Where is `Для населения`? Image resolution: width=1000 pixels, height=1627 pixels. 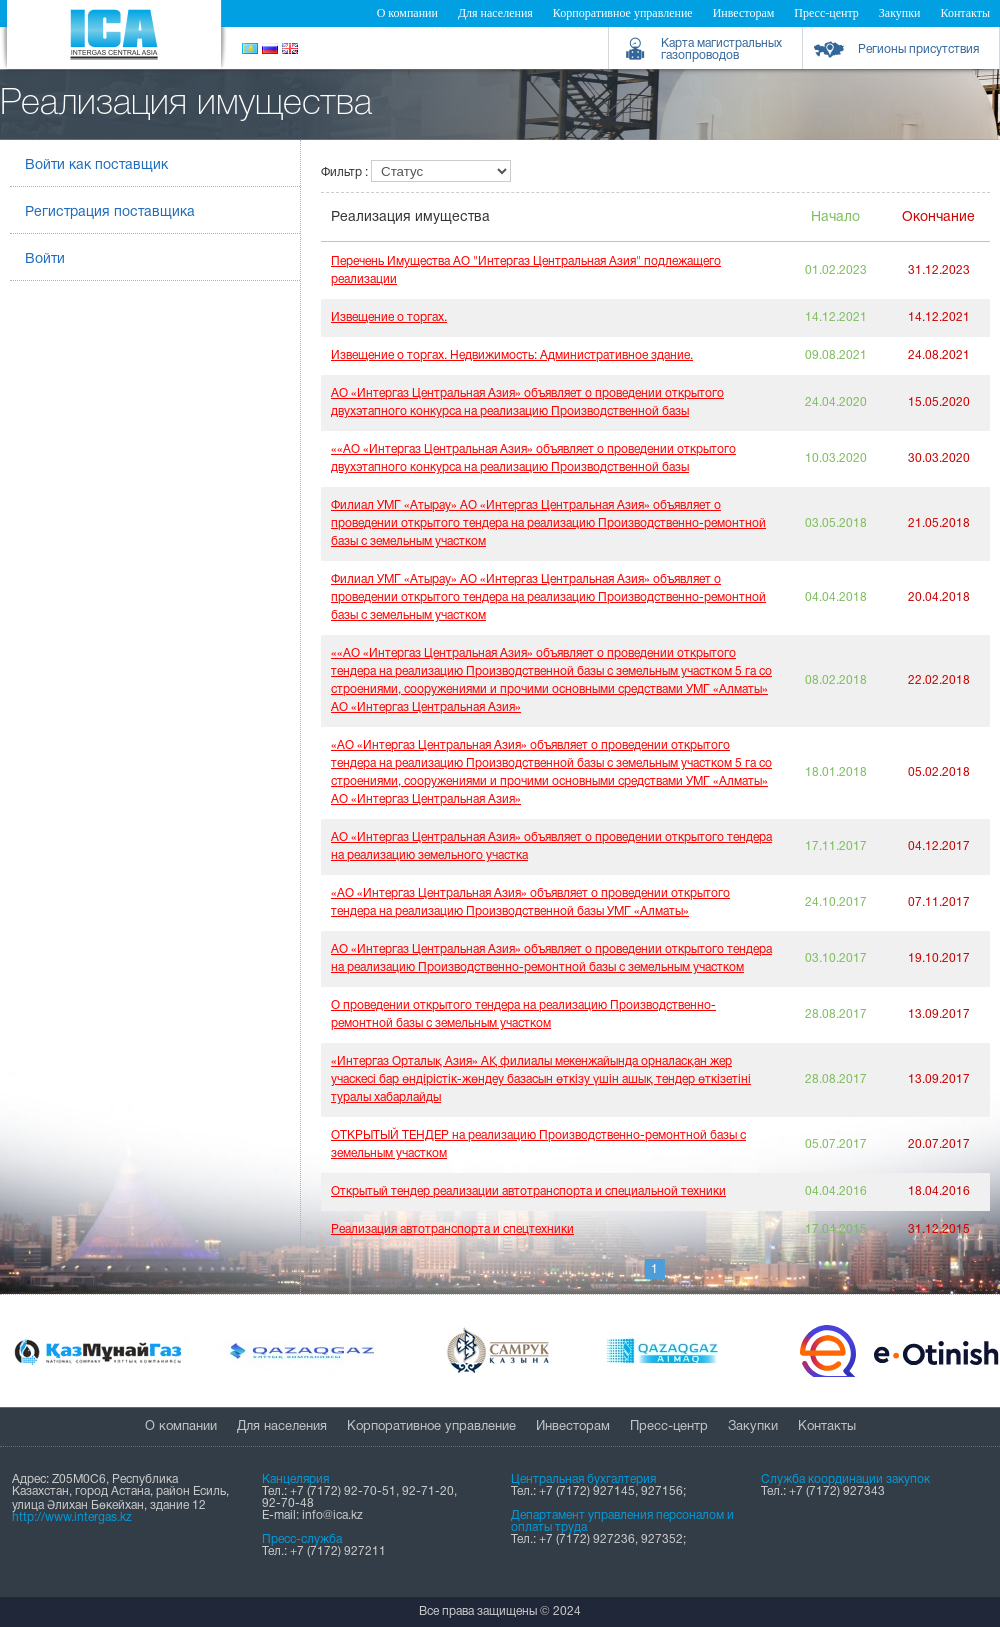
Для населения is located at coordinates (495, 13).